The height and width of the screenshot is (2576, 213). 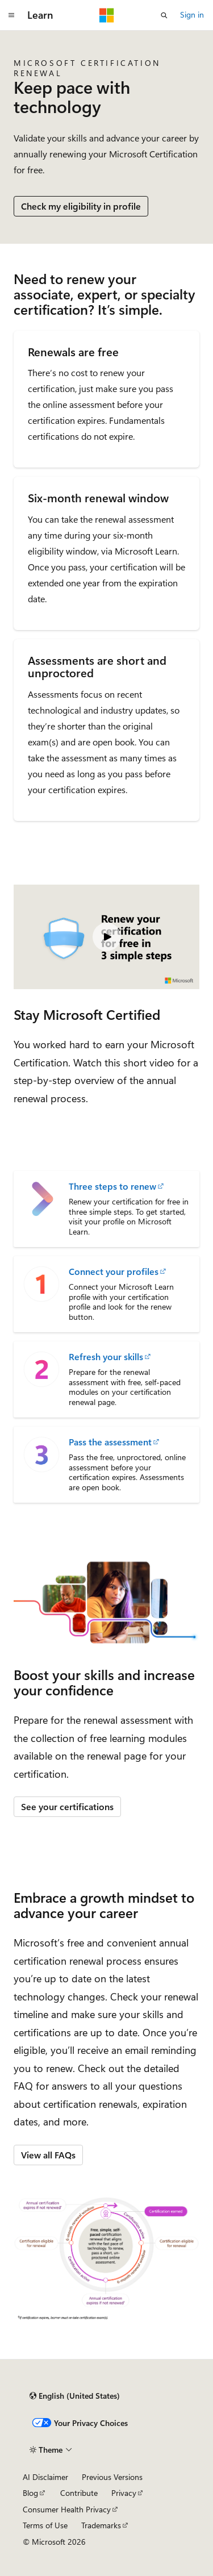 I want to click on [Global navigation], so click(x=11, y=15).